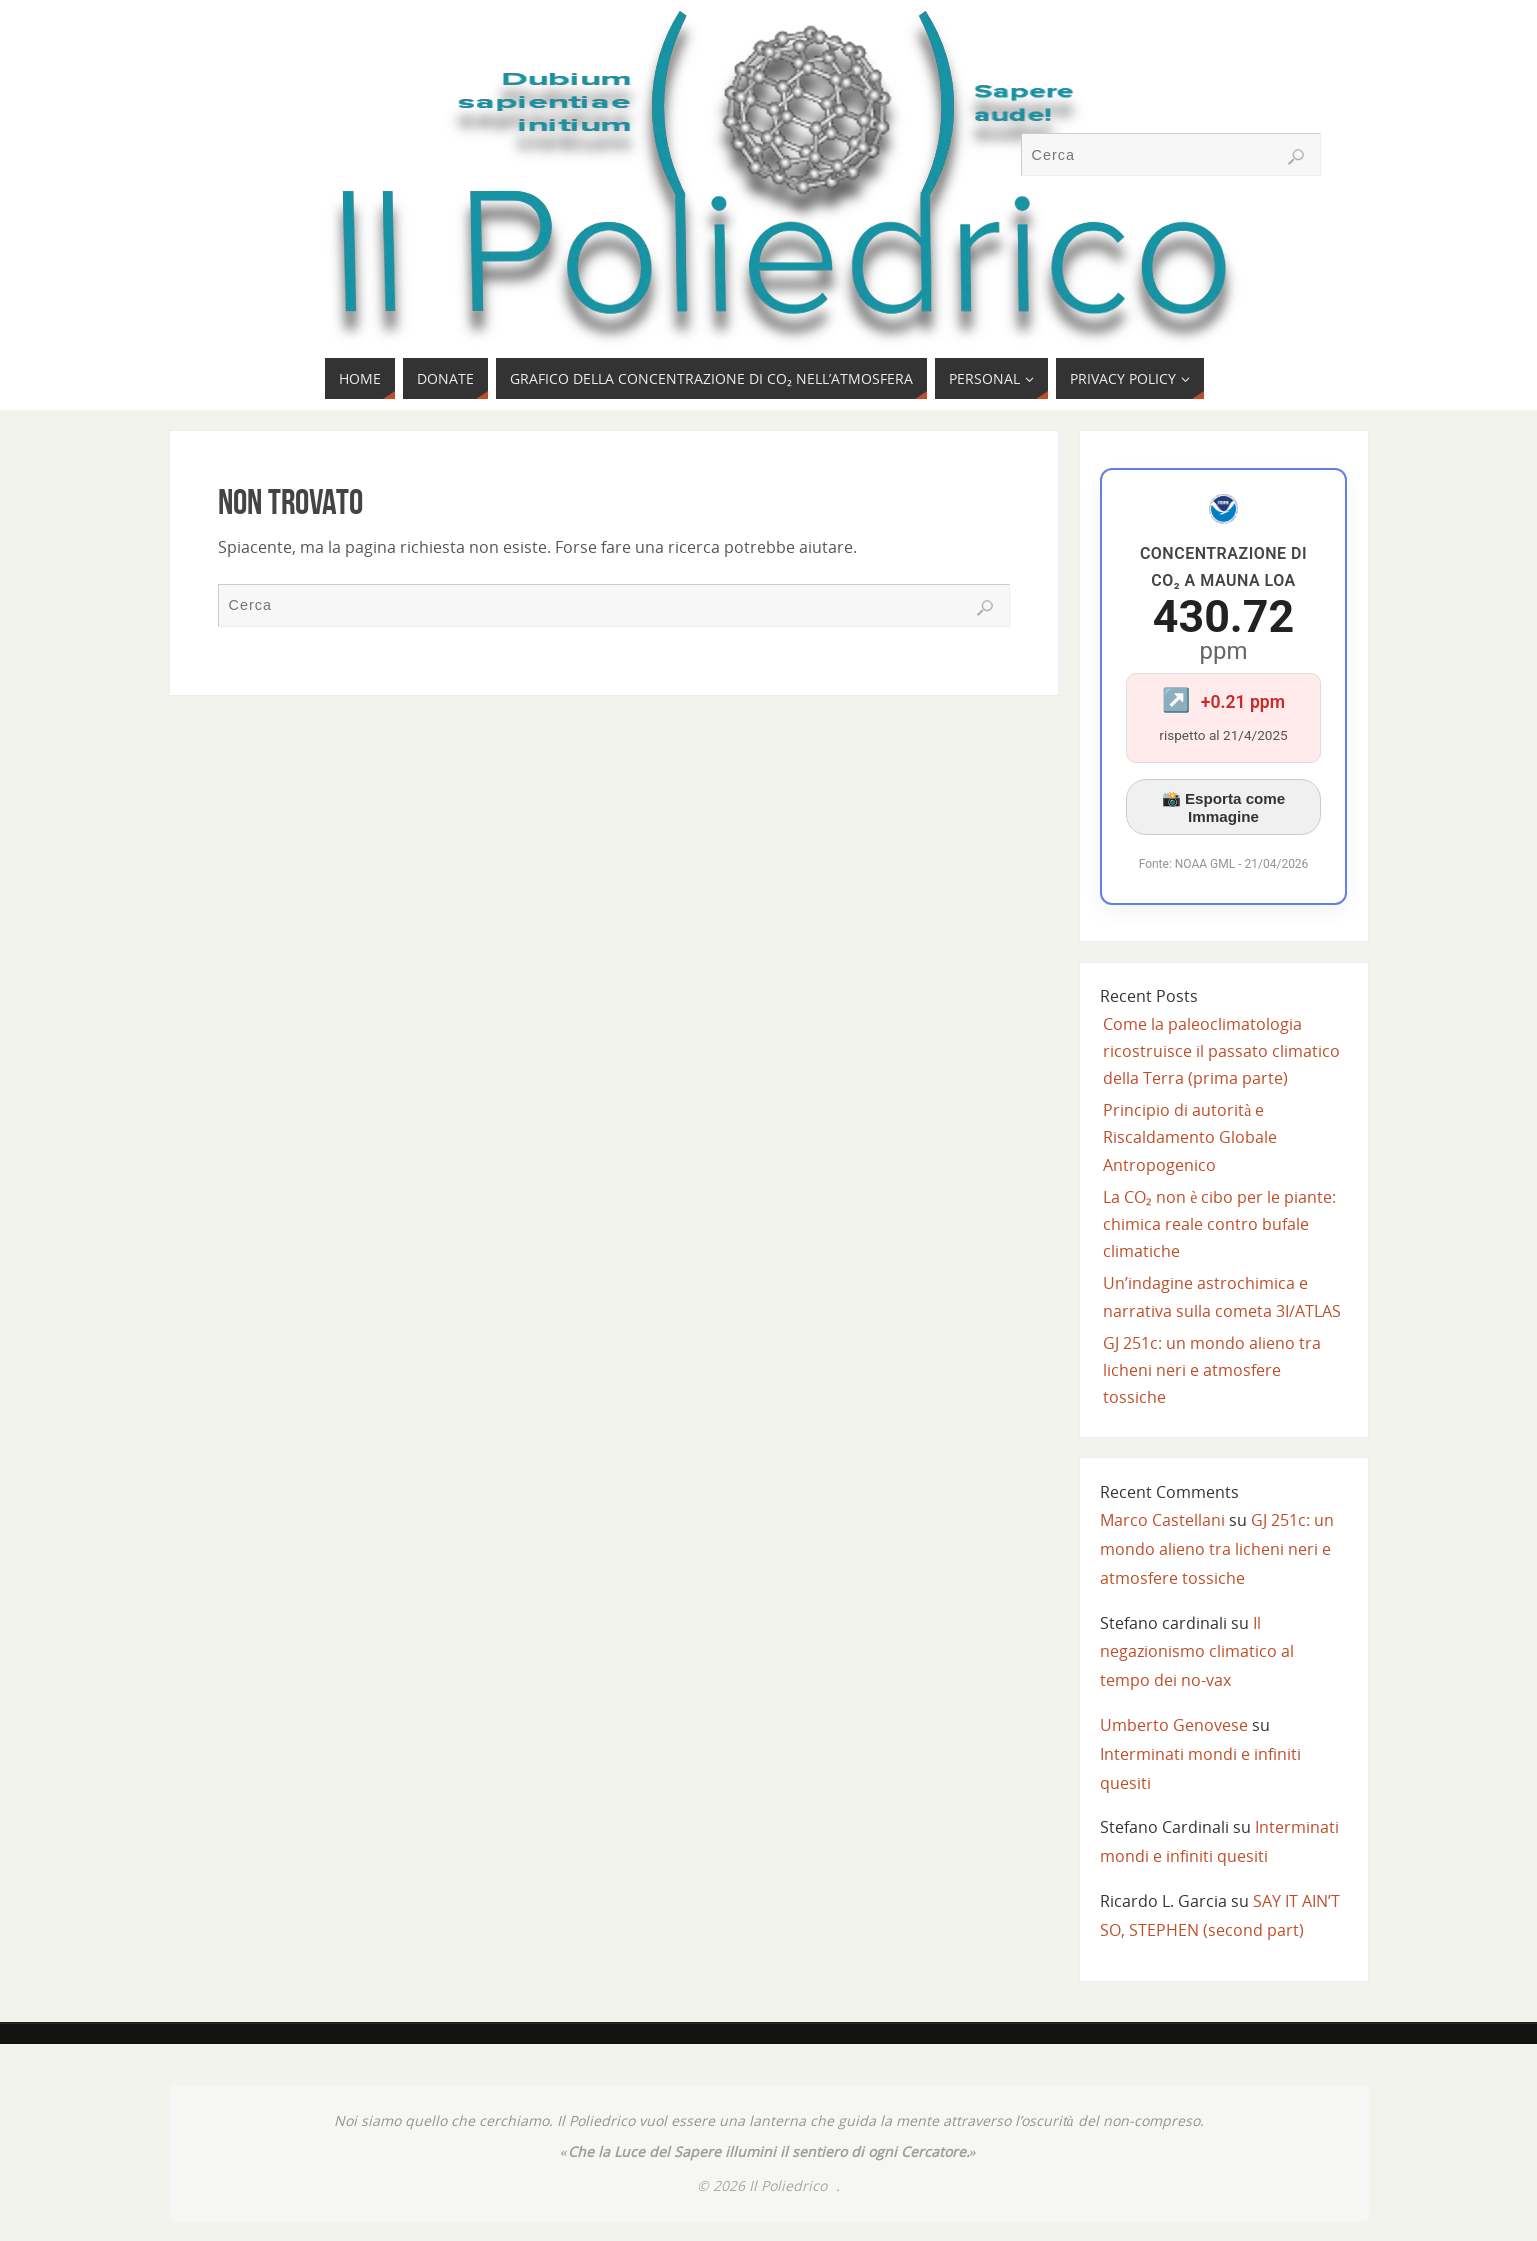 This screenshot has height=2241, width=1537. What do you see at coordinates (1197, 1652) in the screenshot?
I see `Il negazionismo climatico al tempo dei no-vax` at bounding box center [1197, 1652].